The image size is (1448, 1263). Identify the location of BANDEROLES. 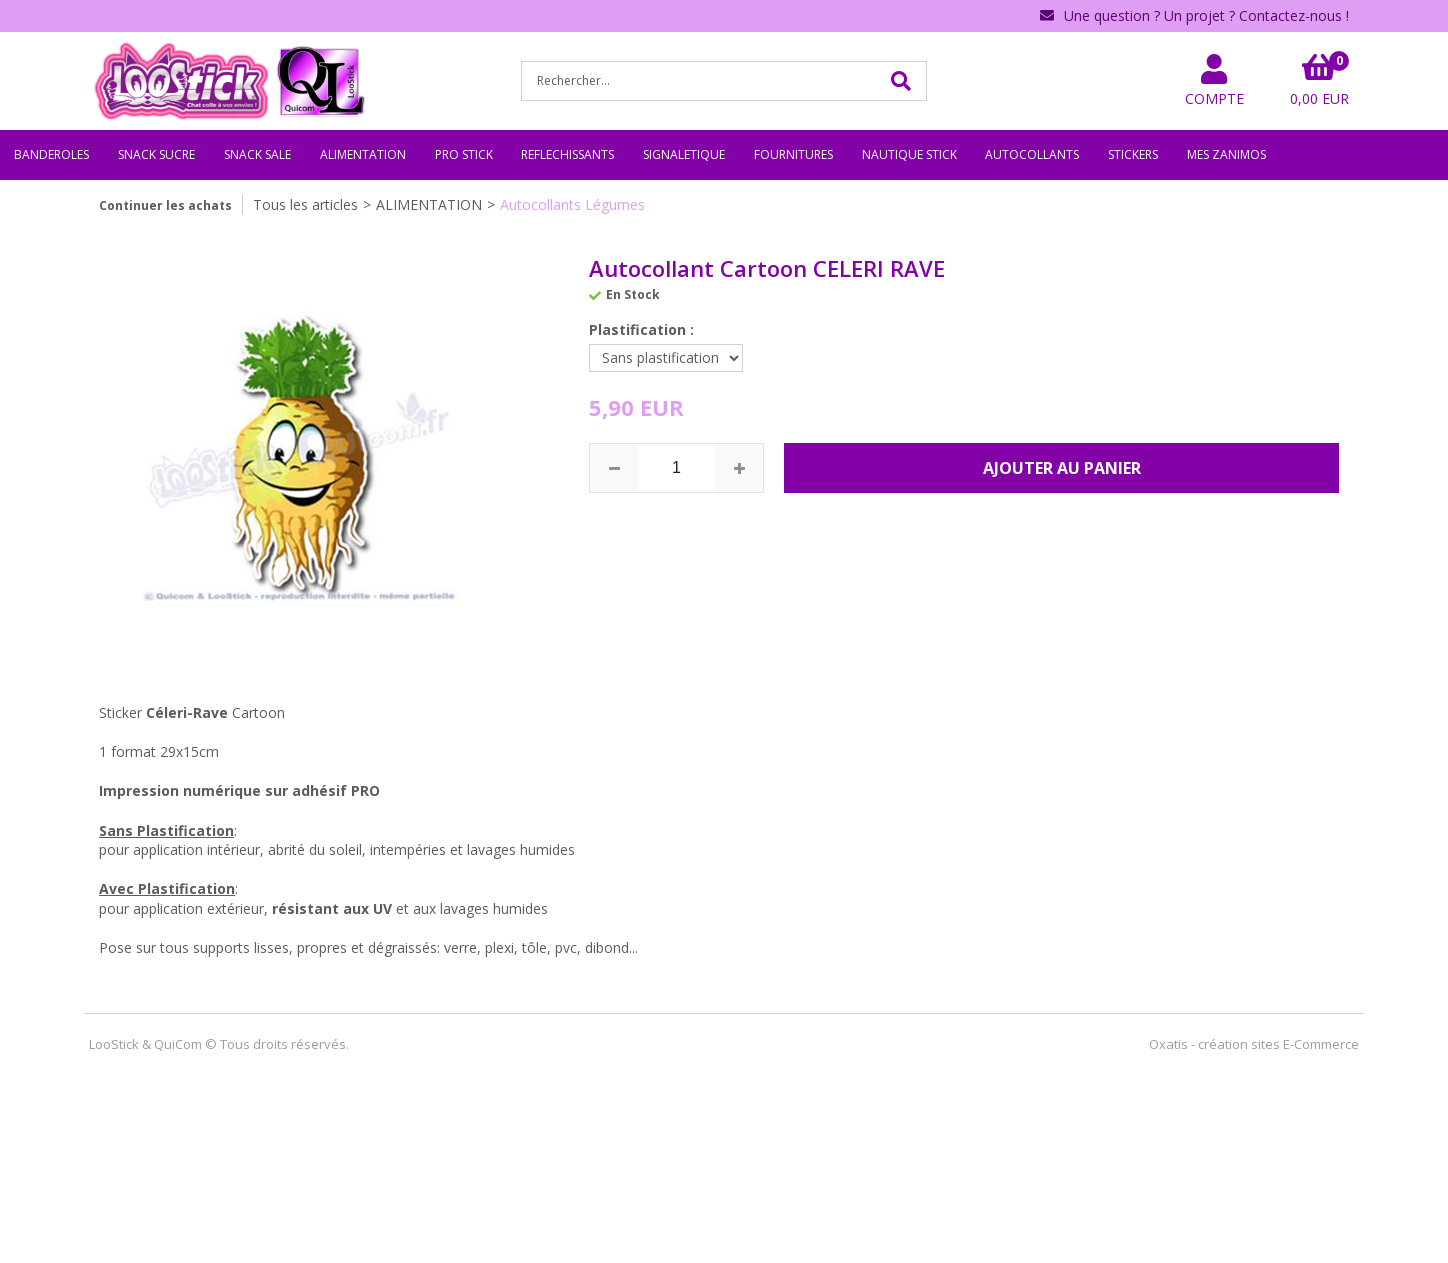
(51, 154).